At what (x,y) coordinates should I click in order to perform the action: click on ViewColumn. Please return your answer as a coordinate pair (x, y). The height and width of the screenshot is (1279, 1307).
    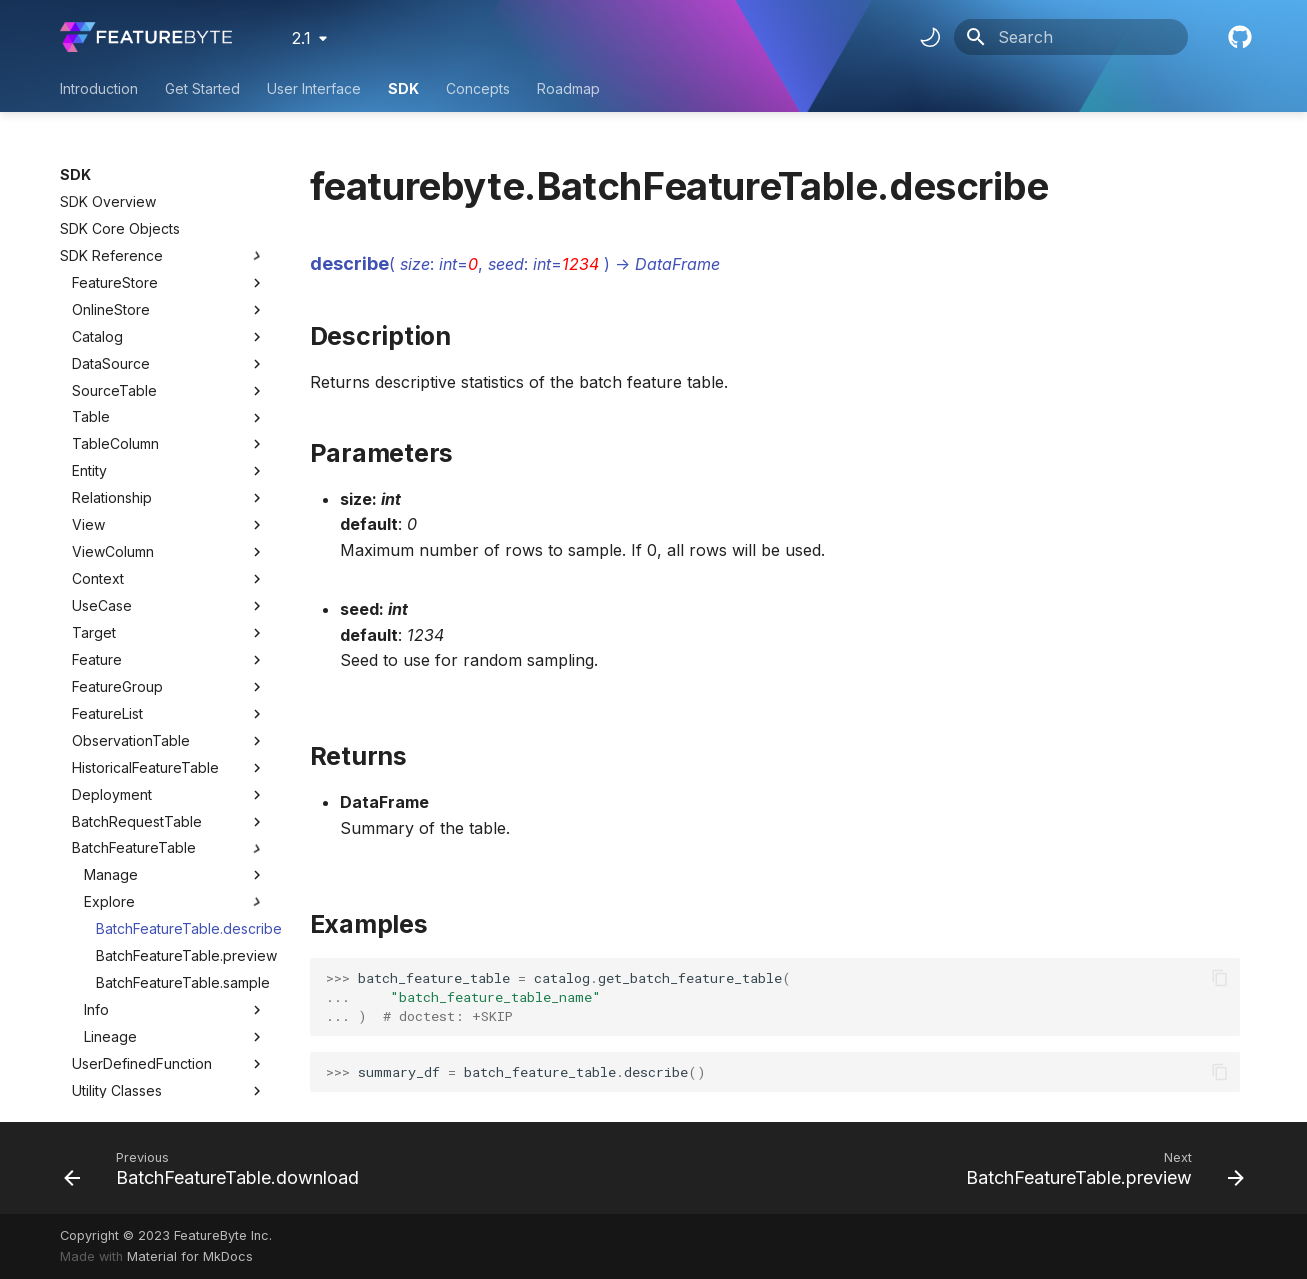
    Looking at the image, I should click on (113, 522).